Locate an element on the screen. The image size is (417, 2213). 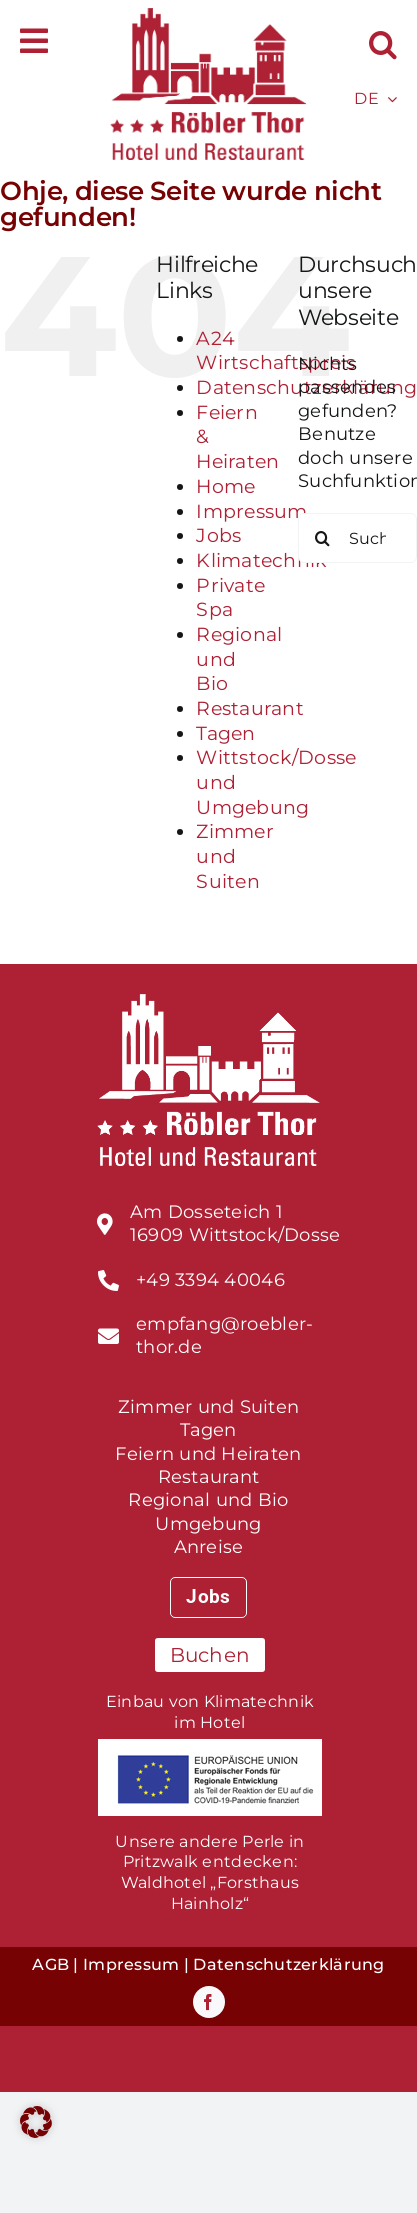
Unsere andere Perle in Pritzwalk entdecken:Waldhotel „Forsthaus Hainholz“ is located at coordinates (209, 1872).